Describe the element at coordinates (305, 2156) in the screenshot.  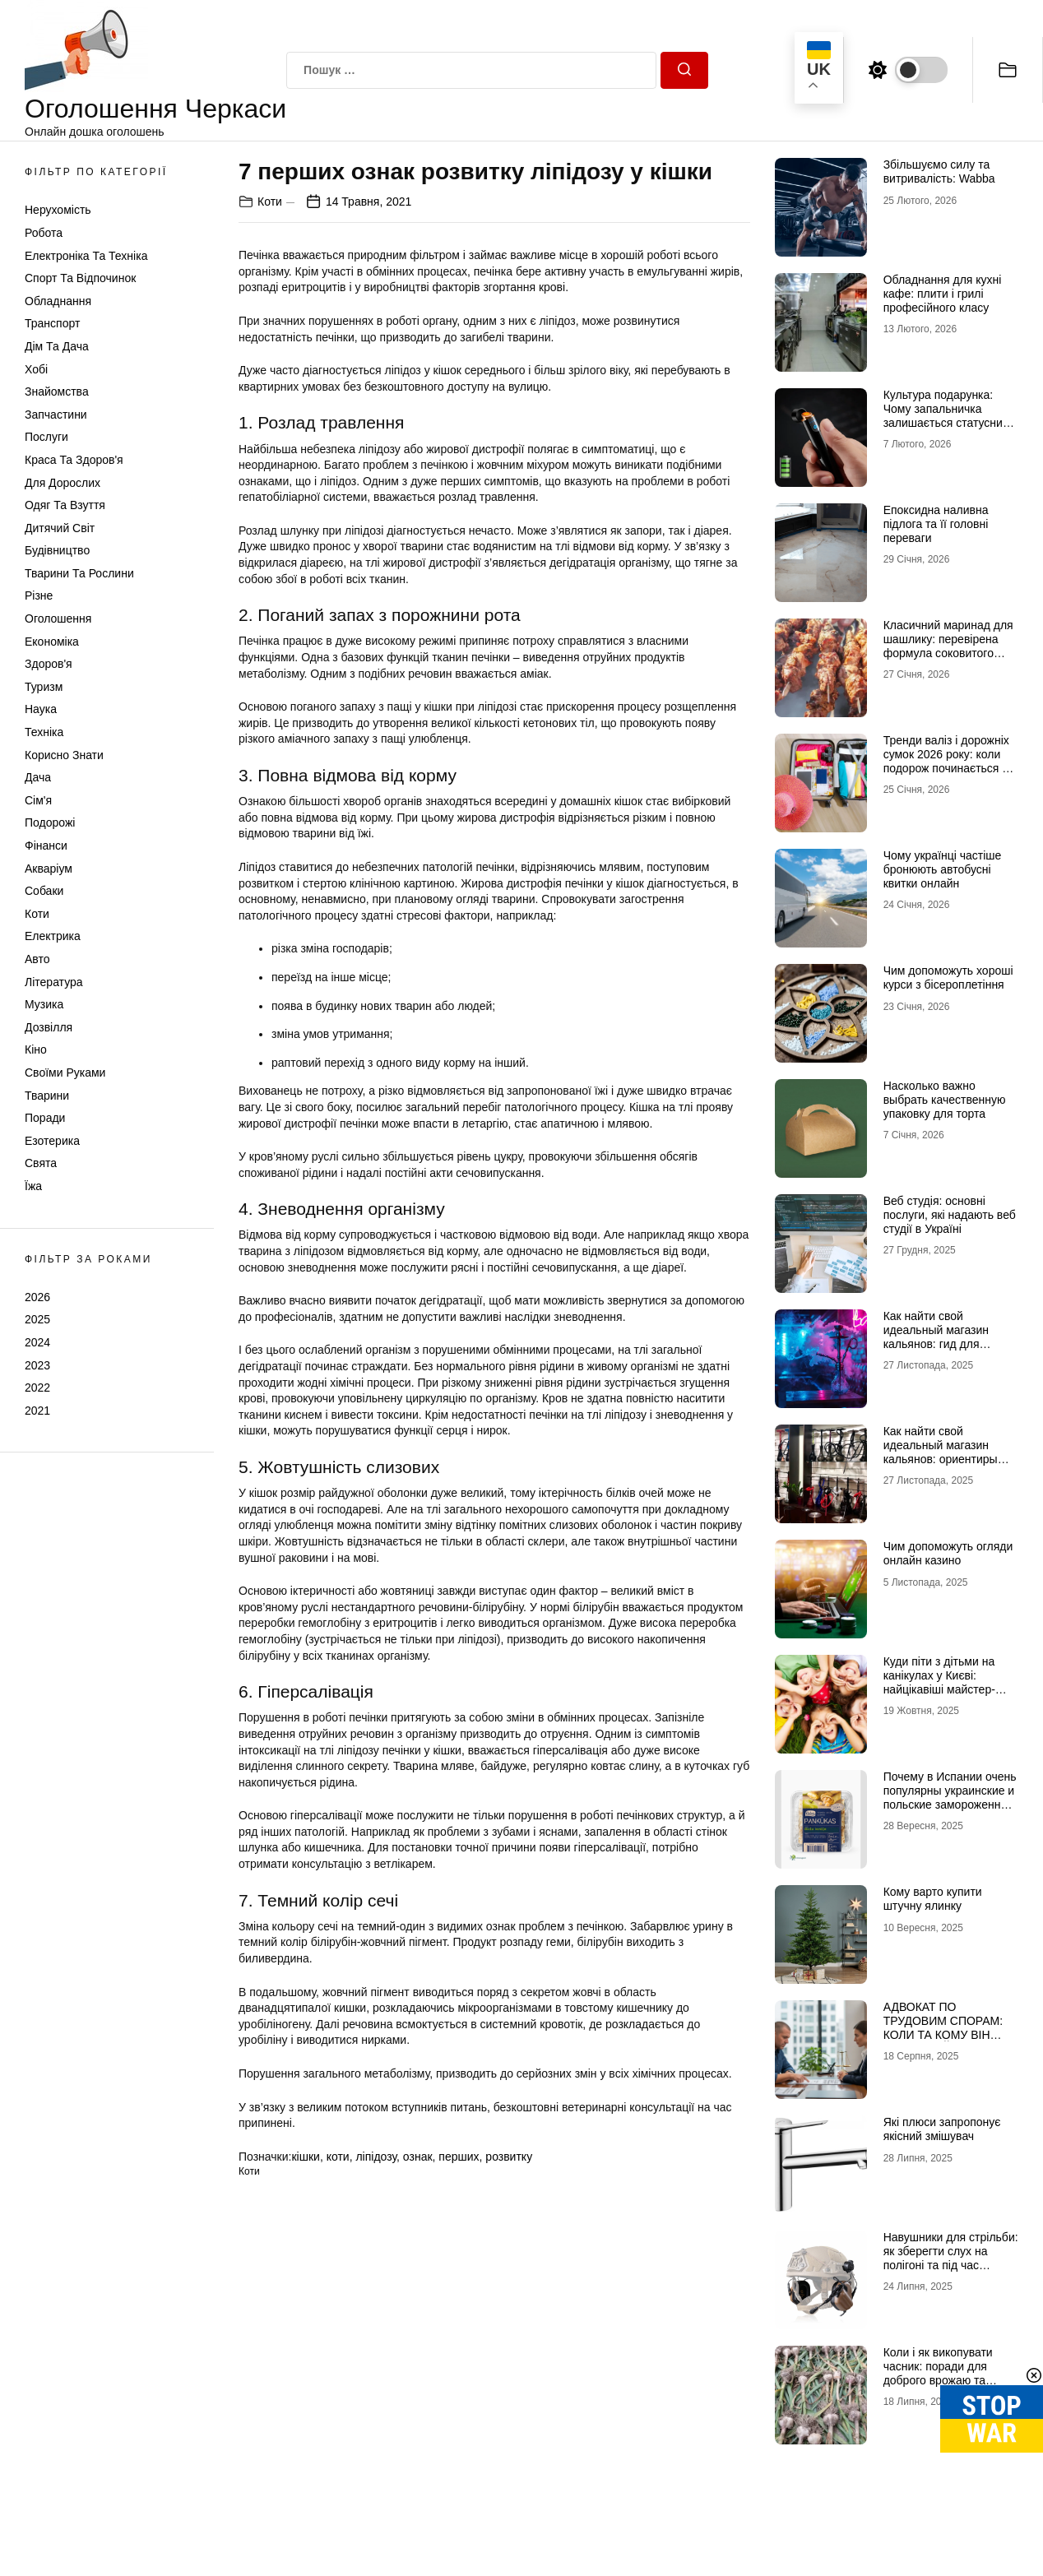
I see `кішки` at that location.